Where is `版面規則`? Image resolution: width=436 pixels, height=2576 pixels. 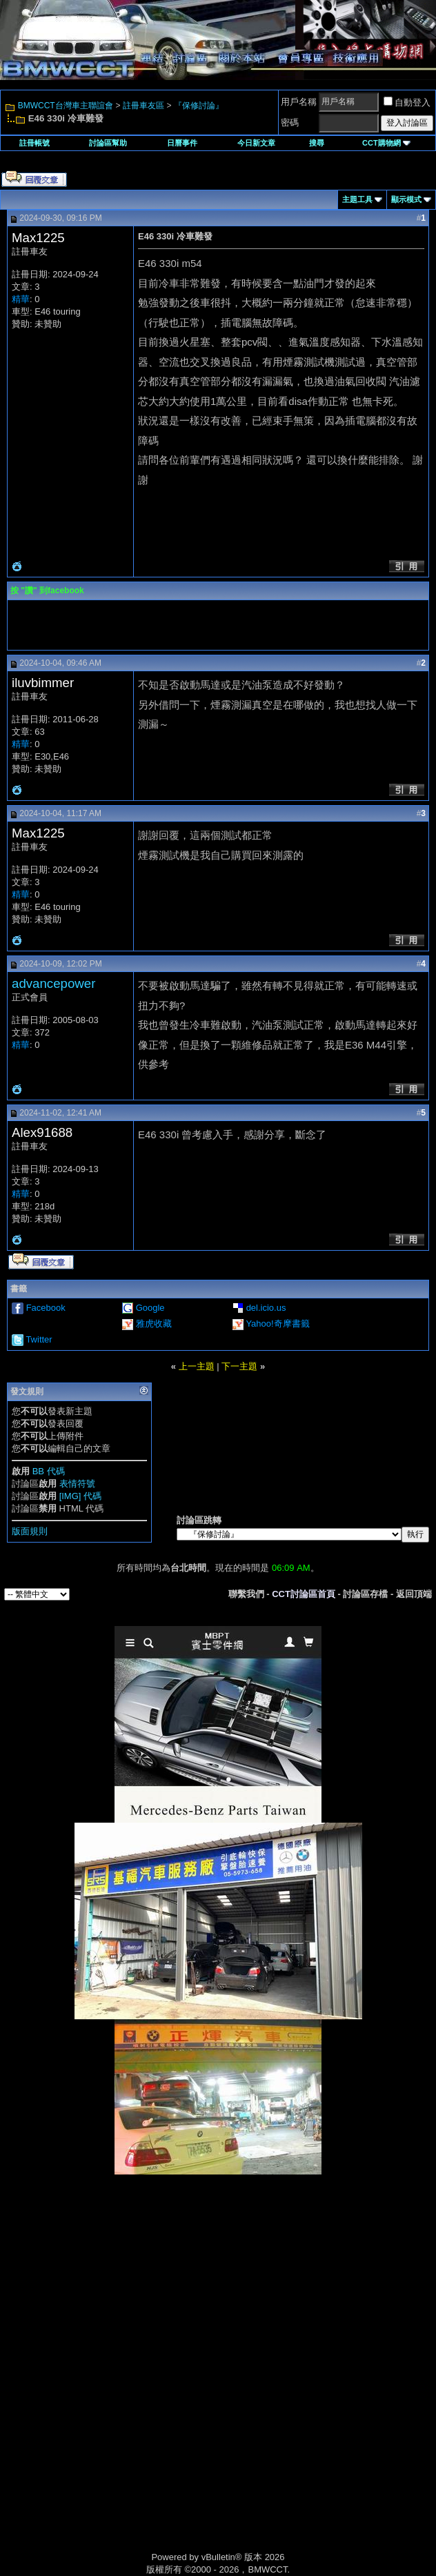 版面規則 is located at coordinates (30, 1531).